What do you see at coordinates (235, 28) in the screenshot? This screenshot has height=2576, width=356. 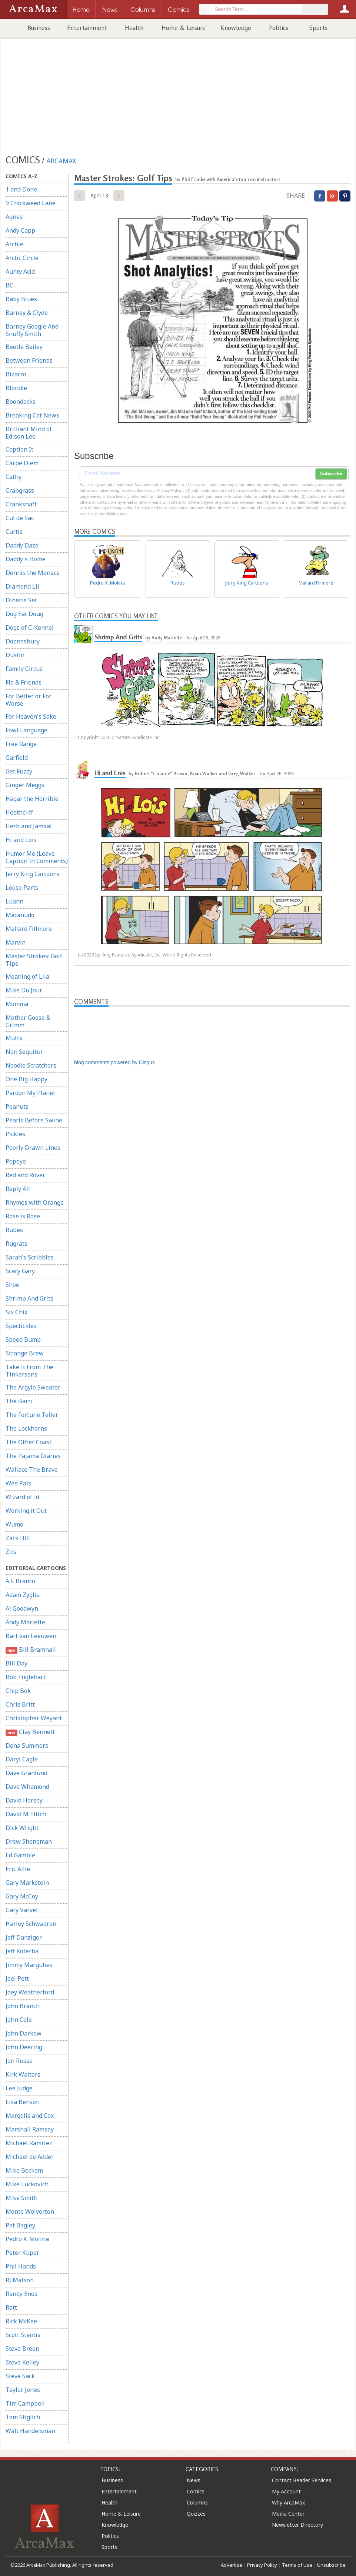 I see `Knowledge` at bounding box center [235, 28].